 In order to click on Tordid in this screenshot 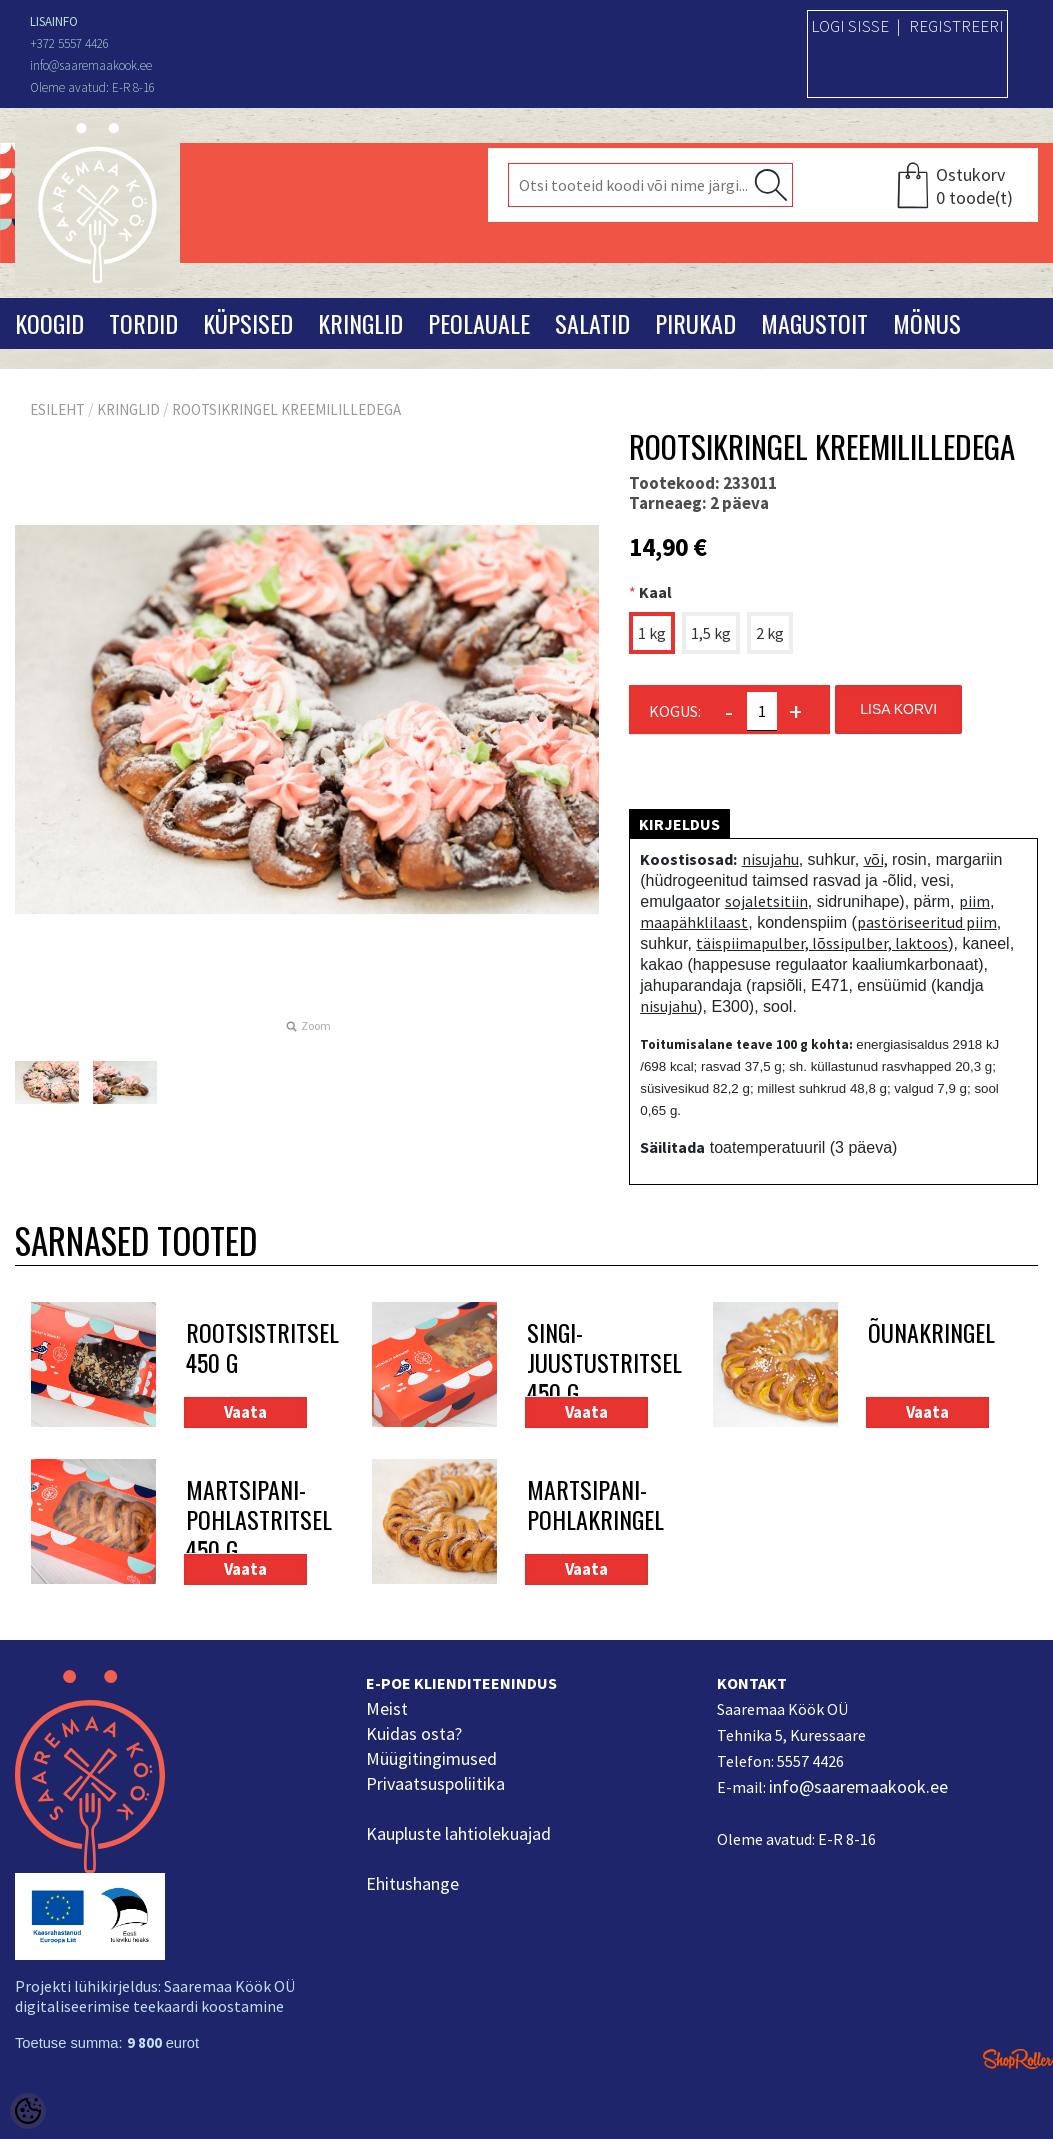, I will do `click(143, 323)`.